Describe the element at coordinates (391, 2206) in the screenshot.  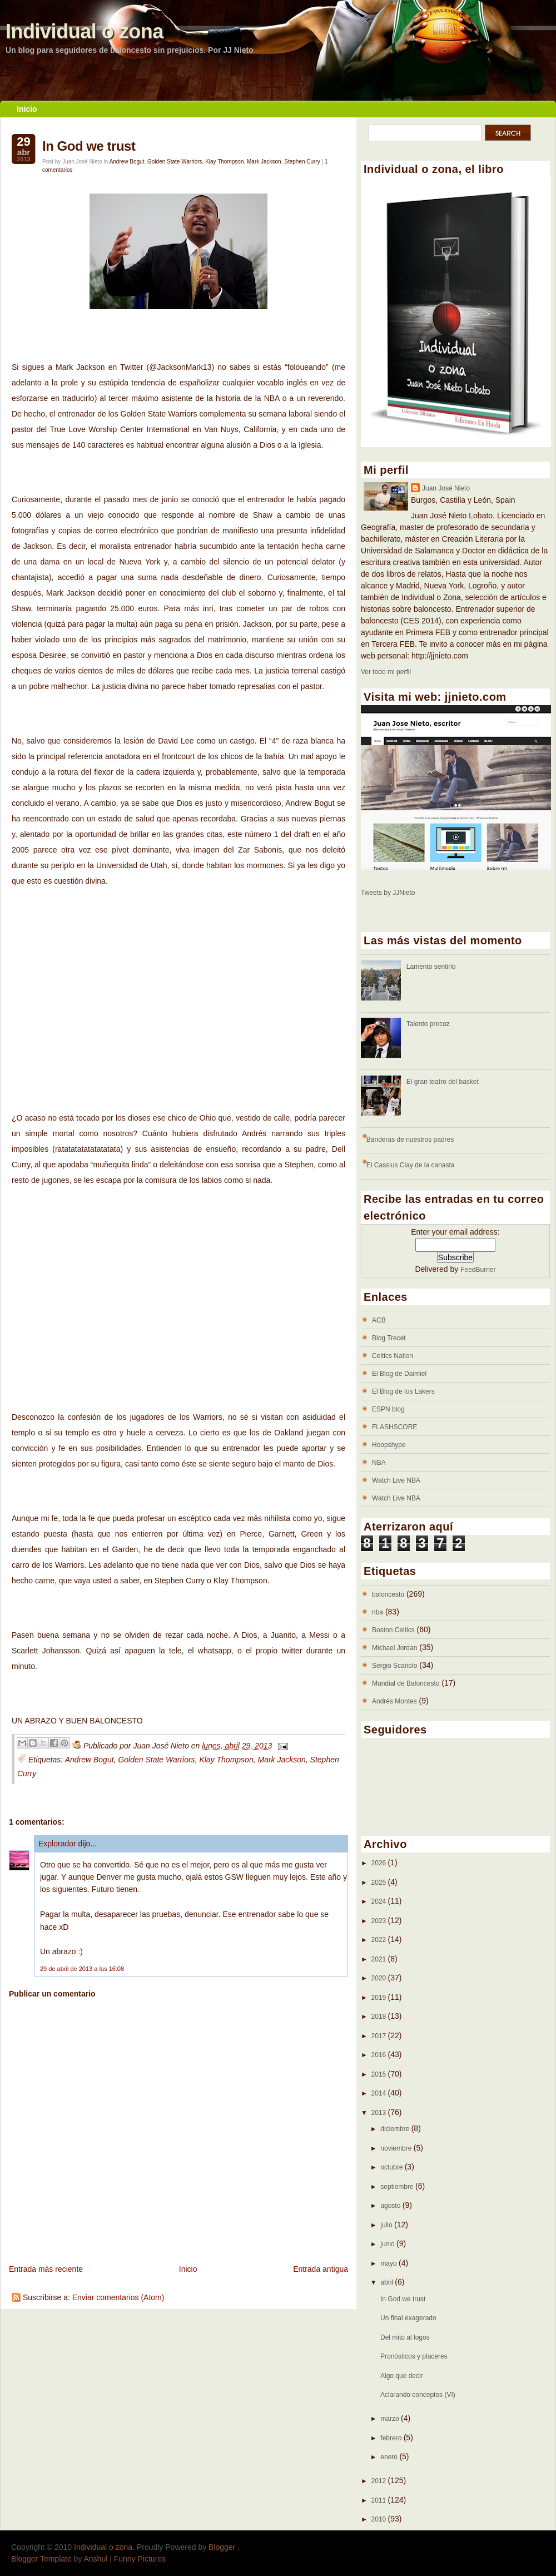
I see `agosto` at that location.